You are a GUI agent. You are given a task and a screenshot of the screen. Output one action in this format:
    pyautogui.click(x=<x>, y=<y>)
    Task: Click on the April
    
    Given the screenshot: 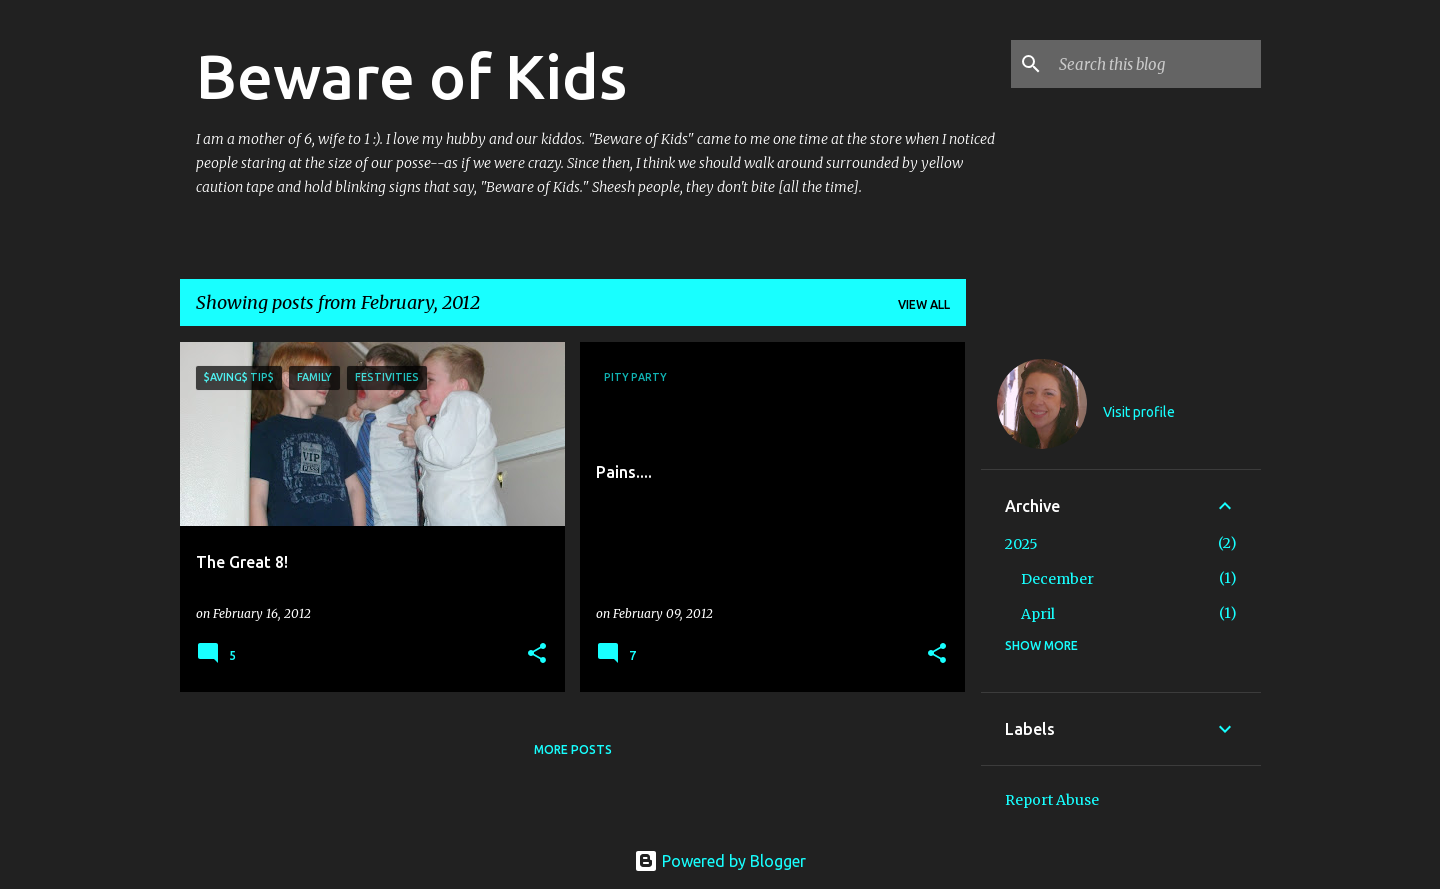 What is the action you would take?
    pyautogui.click(x=1038, y=614)
    